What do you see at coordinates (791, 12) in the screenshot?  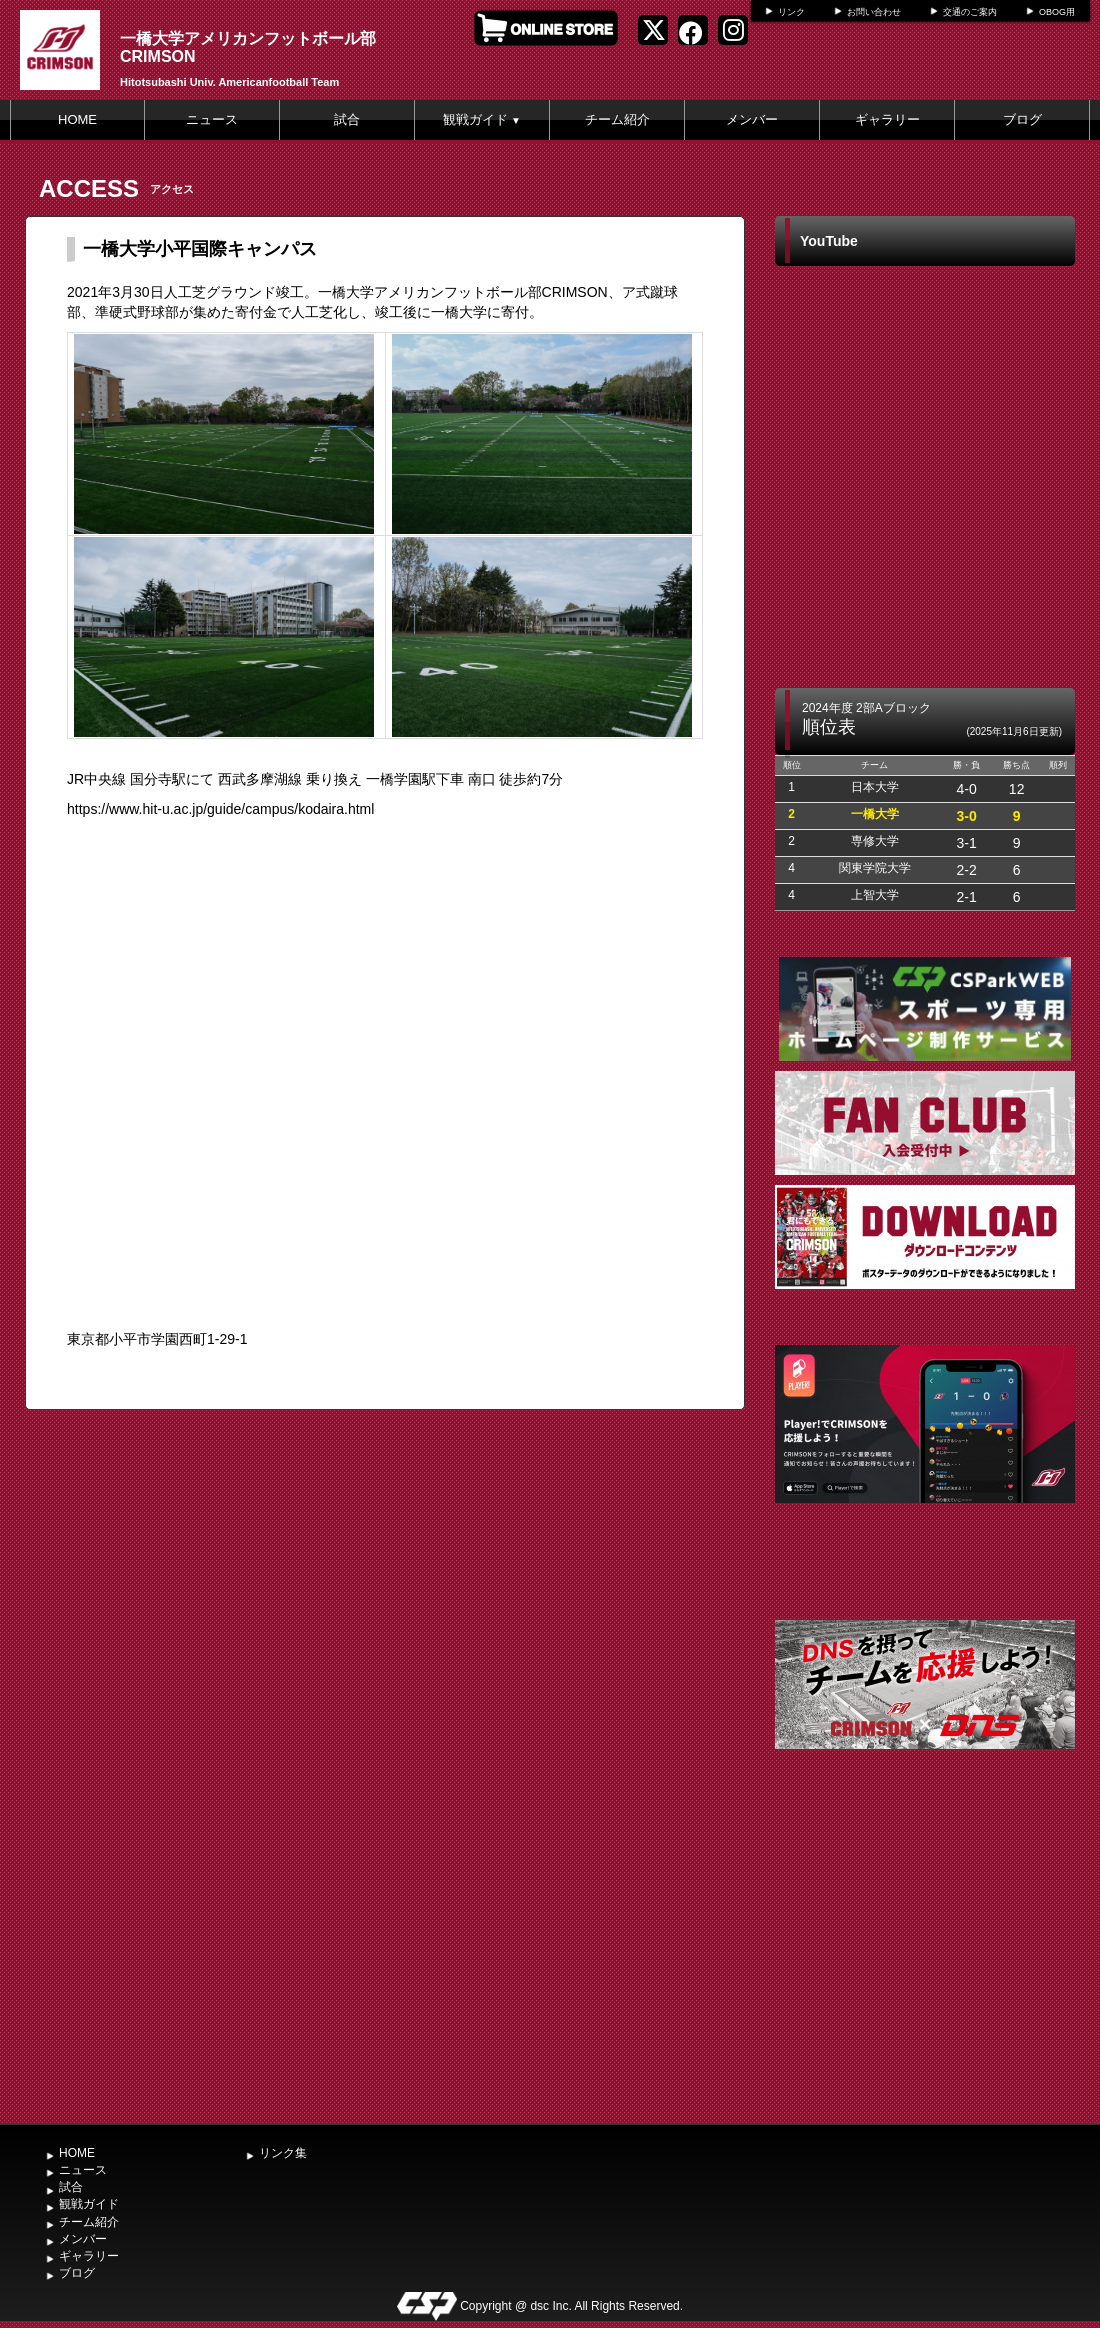 I see `リンク` at bounding box center [791, 12].